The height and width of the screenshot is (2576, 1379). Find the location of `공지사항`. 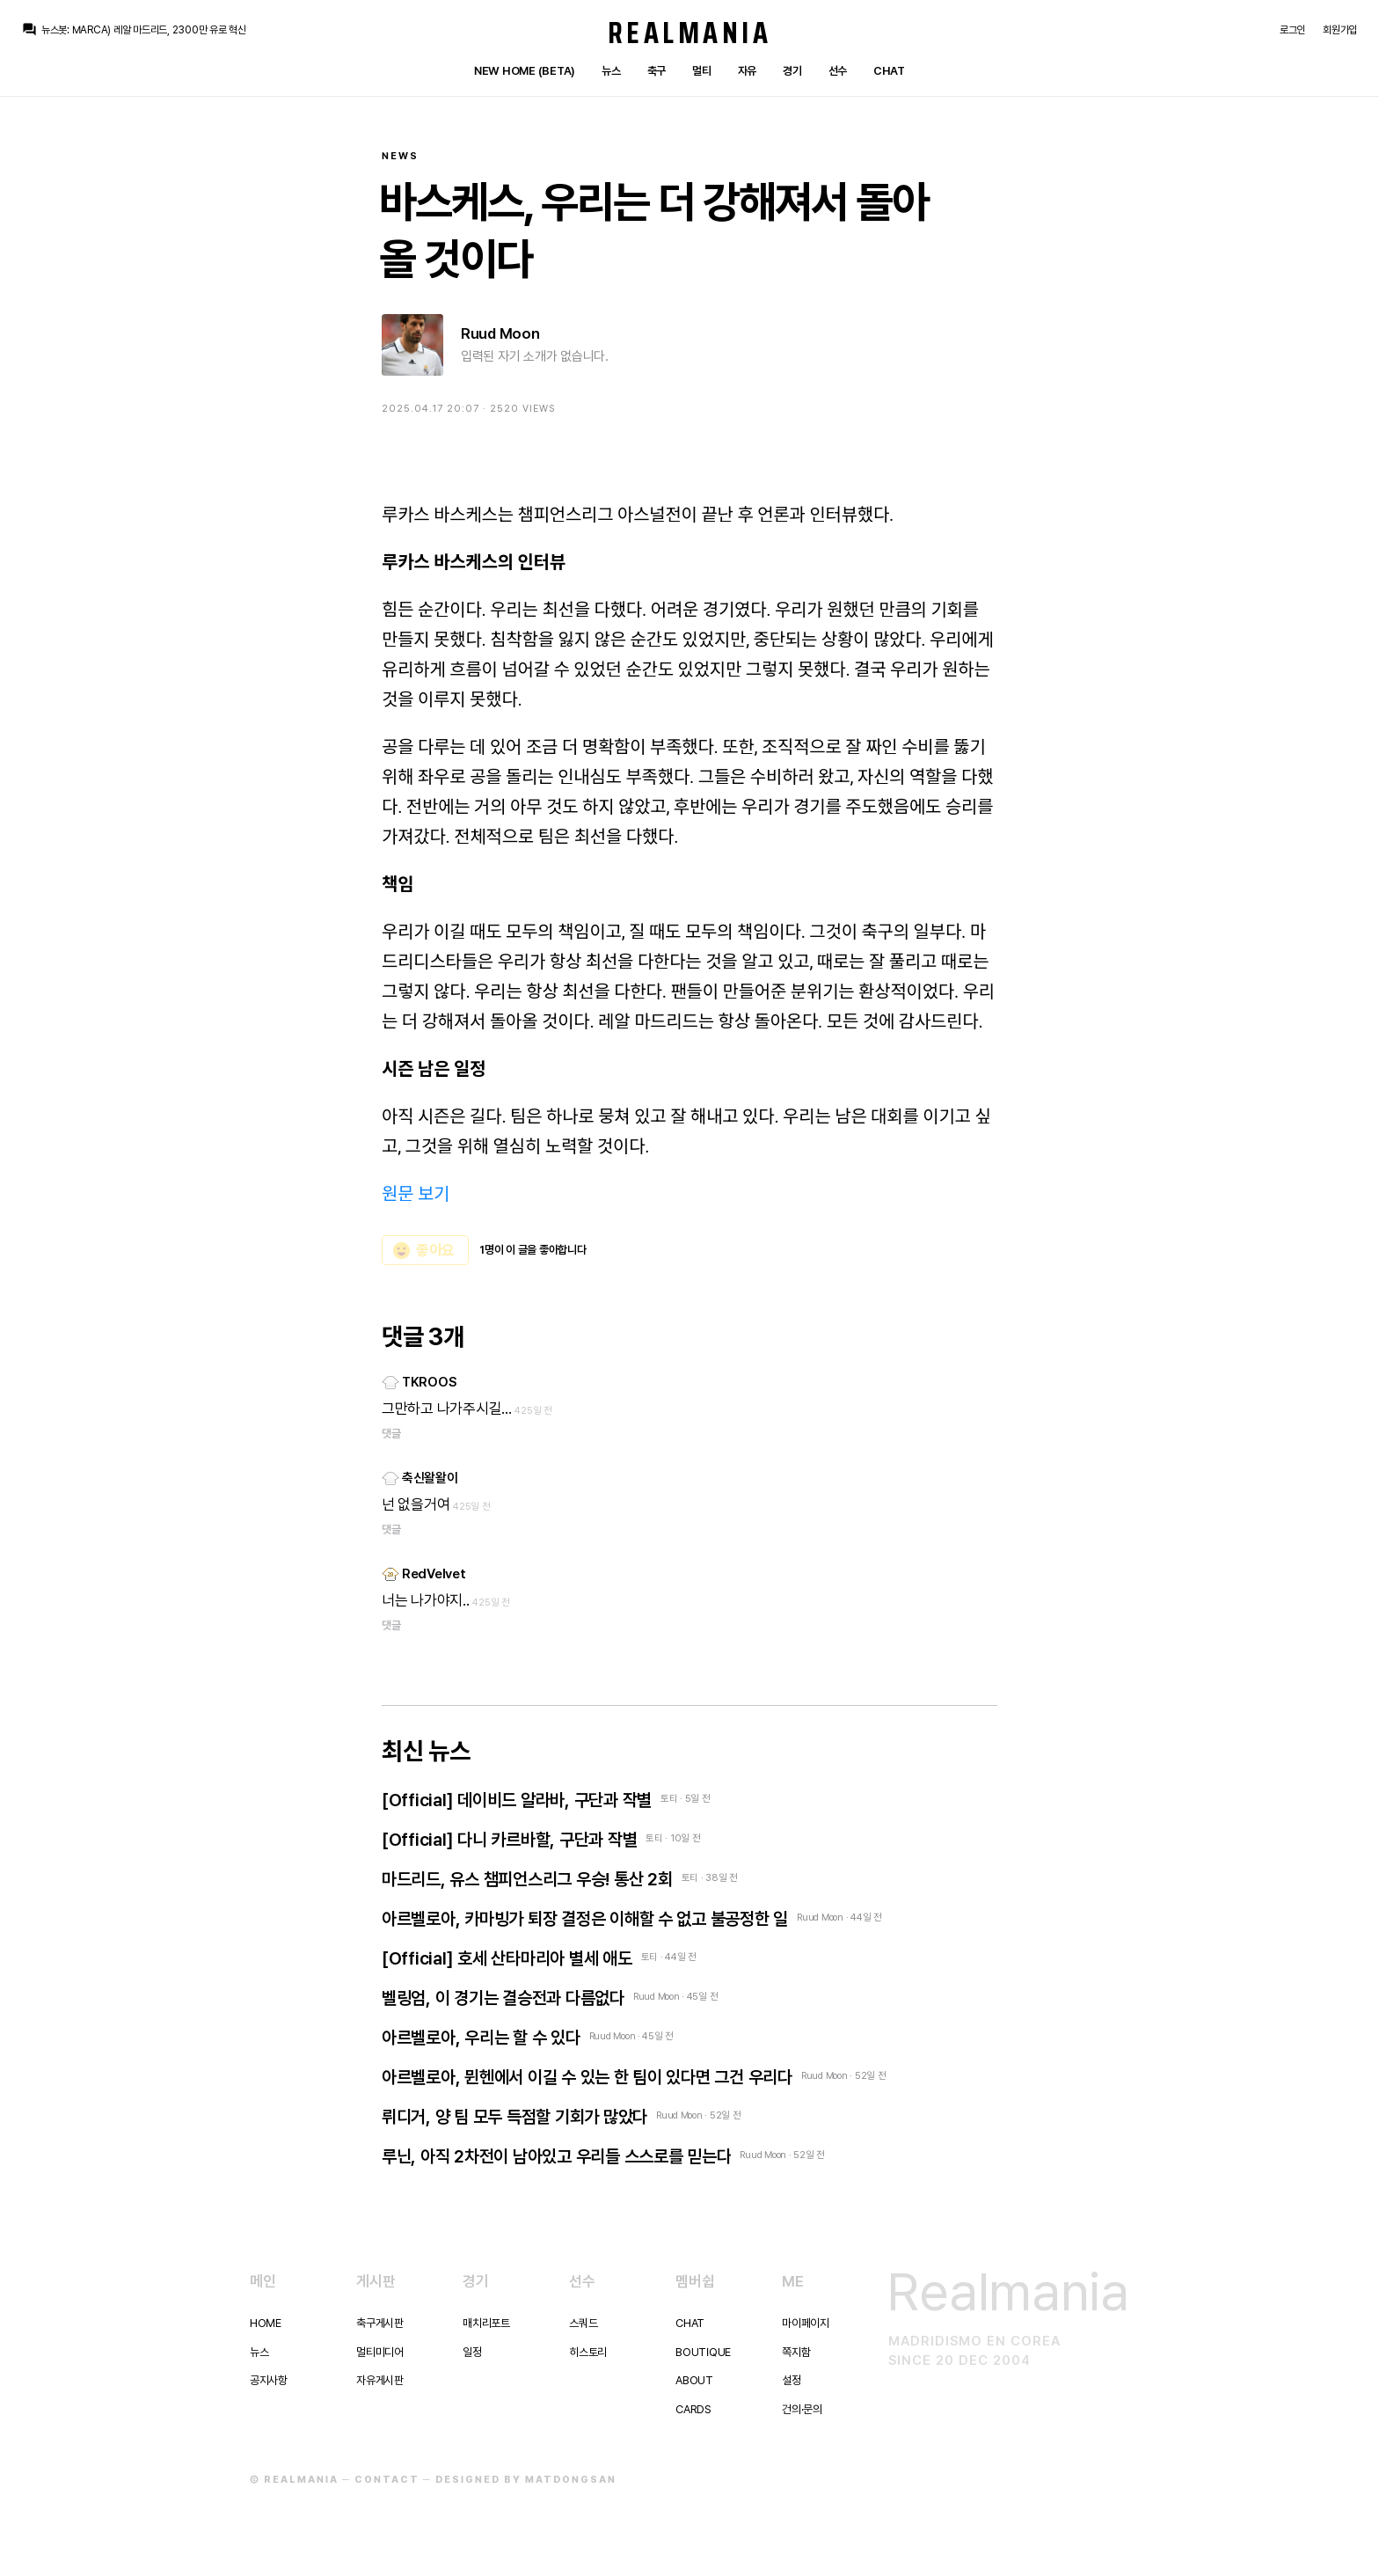

공지사항 is located at coordinates (269, 2380).